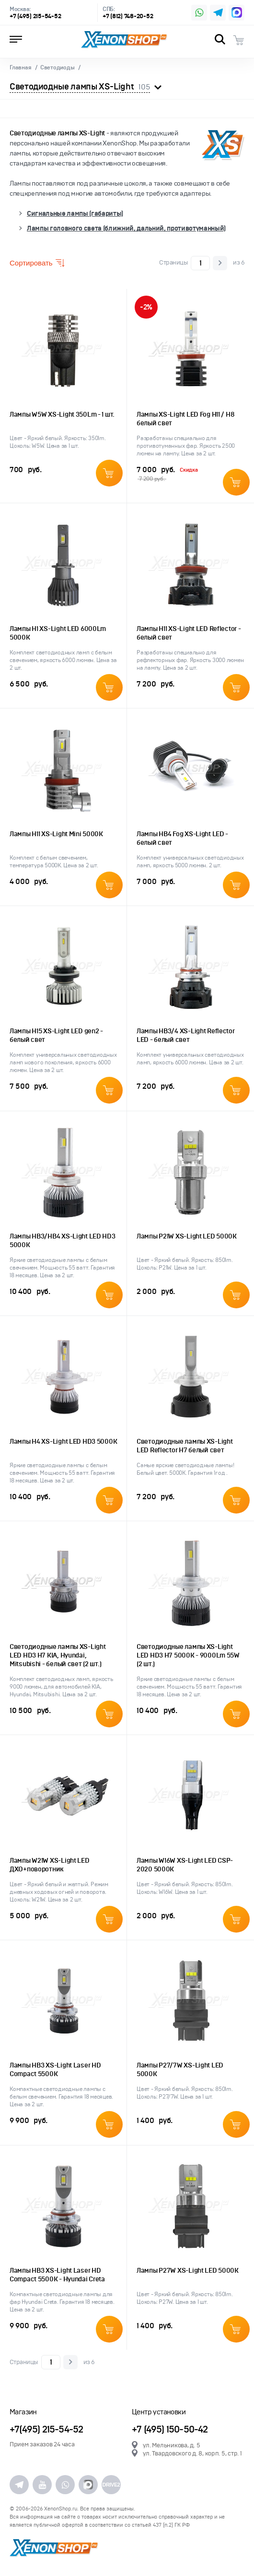 The width and height of the screenshot is (254, 2576). Describe the element at coordinates (60, 2509) in the screenshot. I see `XenonShop.ru` at that location.